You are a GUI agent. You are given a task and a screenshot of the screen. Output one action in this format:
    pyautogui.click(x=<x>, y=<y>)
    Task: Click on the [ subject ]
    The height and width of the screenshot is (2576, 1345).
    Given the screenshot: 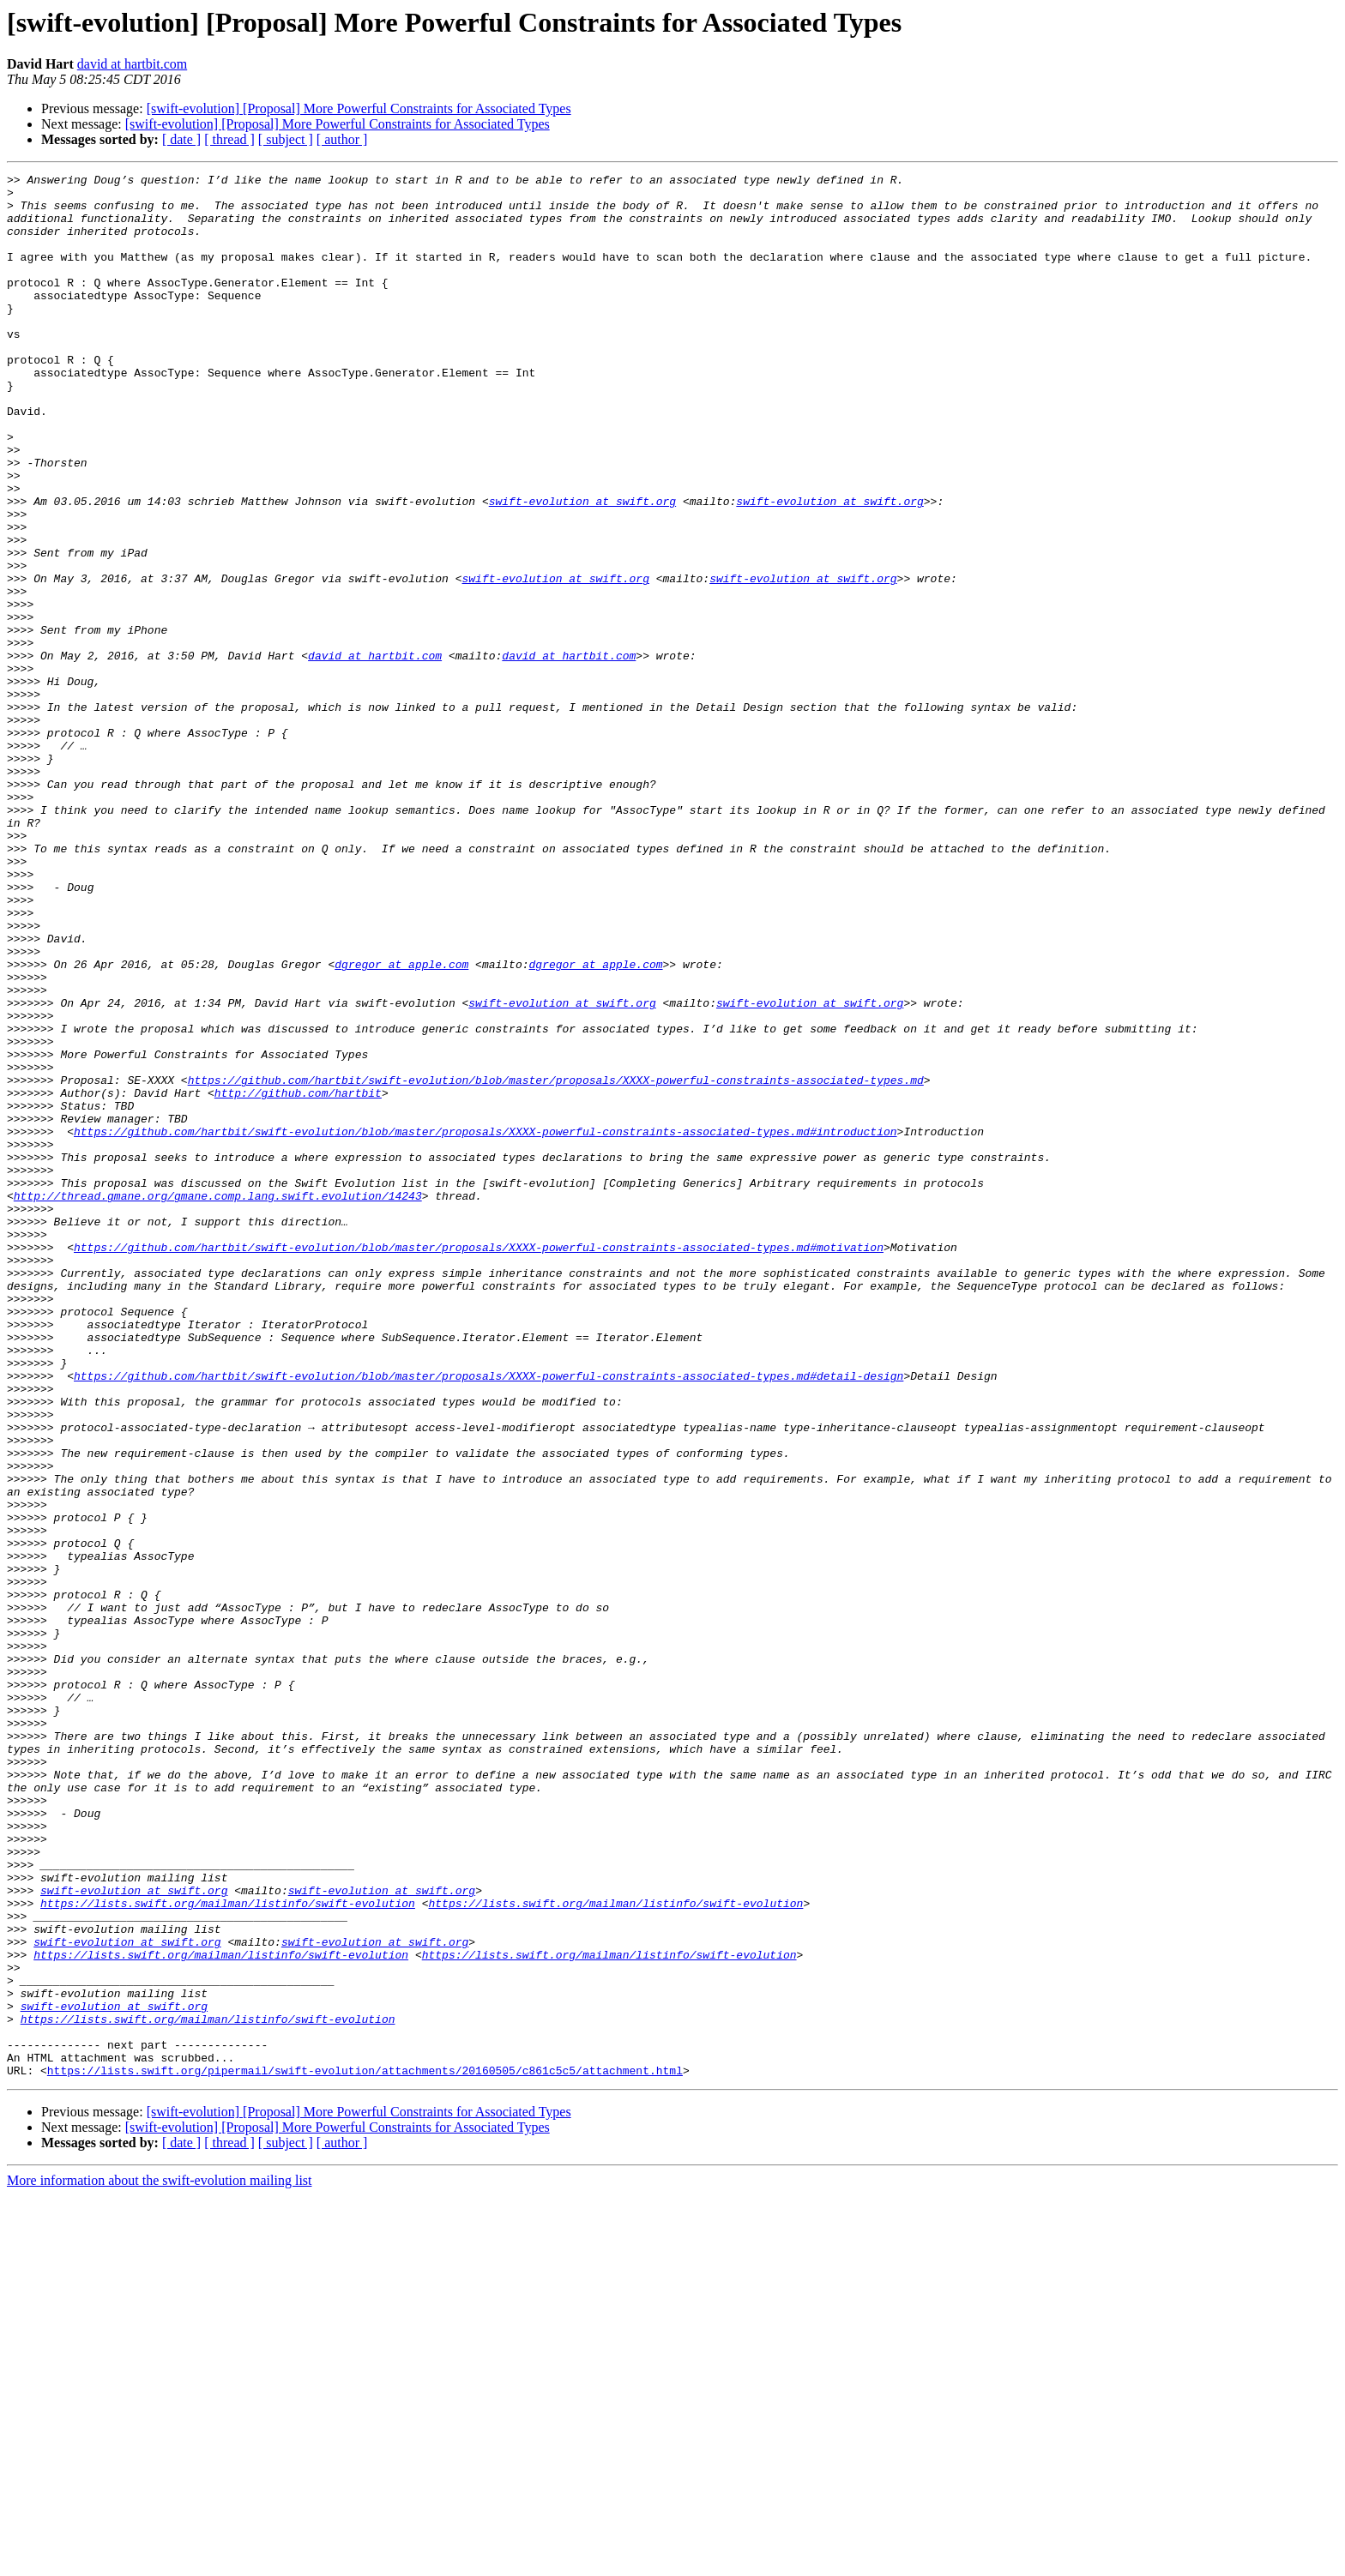 What is the action you would take?
    pyautogui.click(x=285, y=139)
    